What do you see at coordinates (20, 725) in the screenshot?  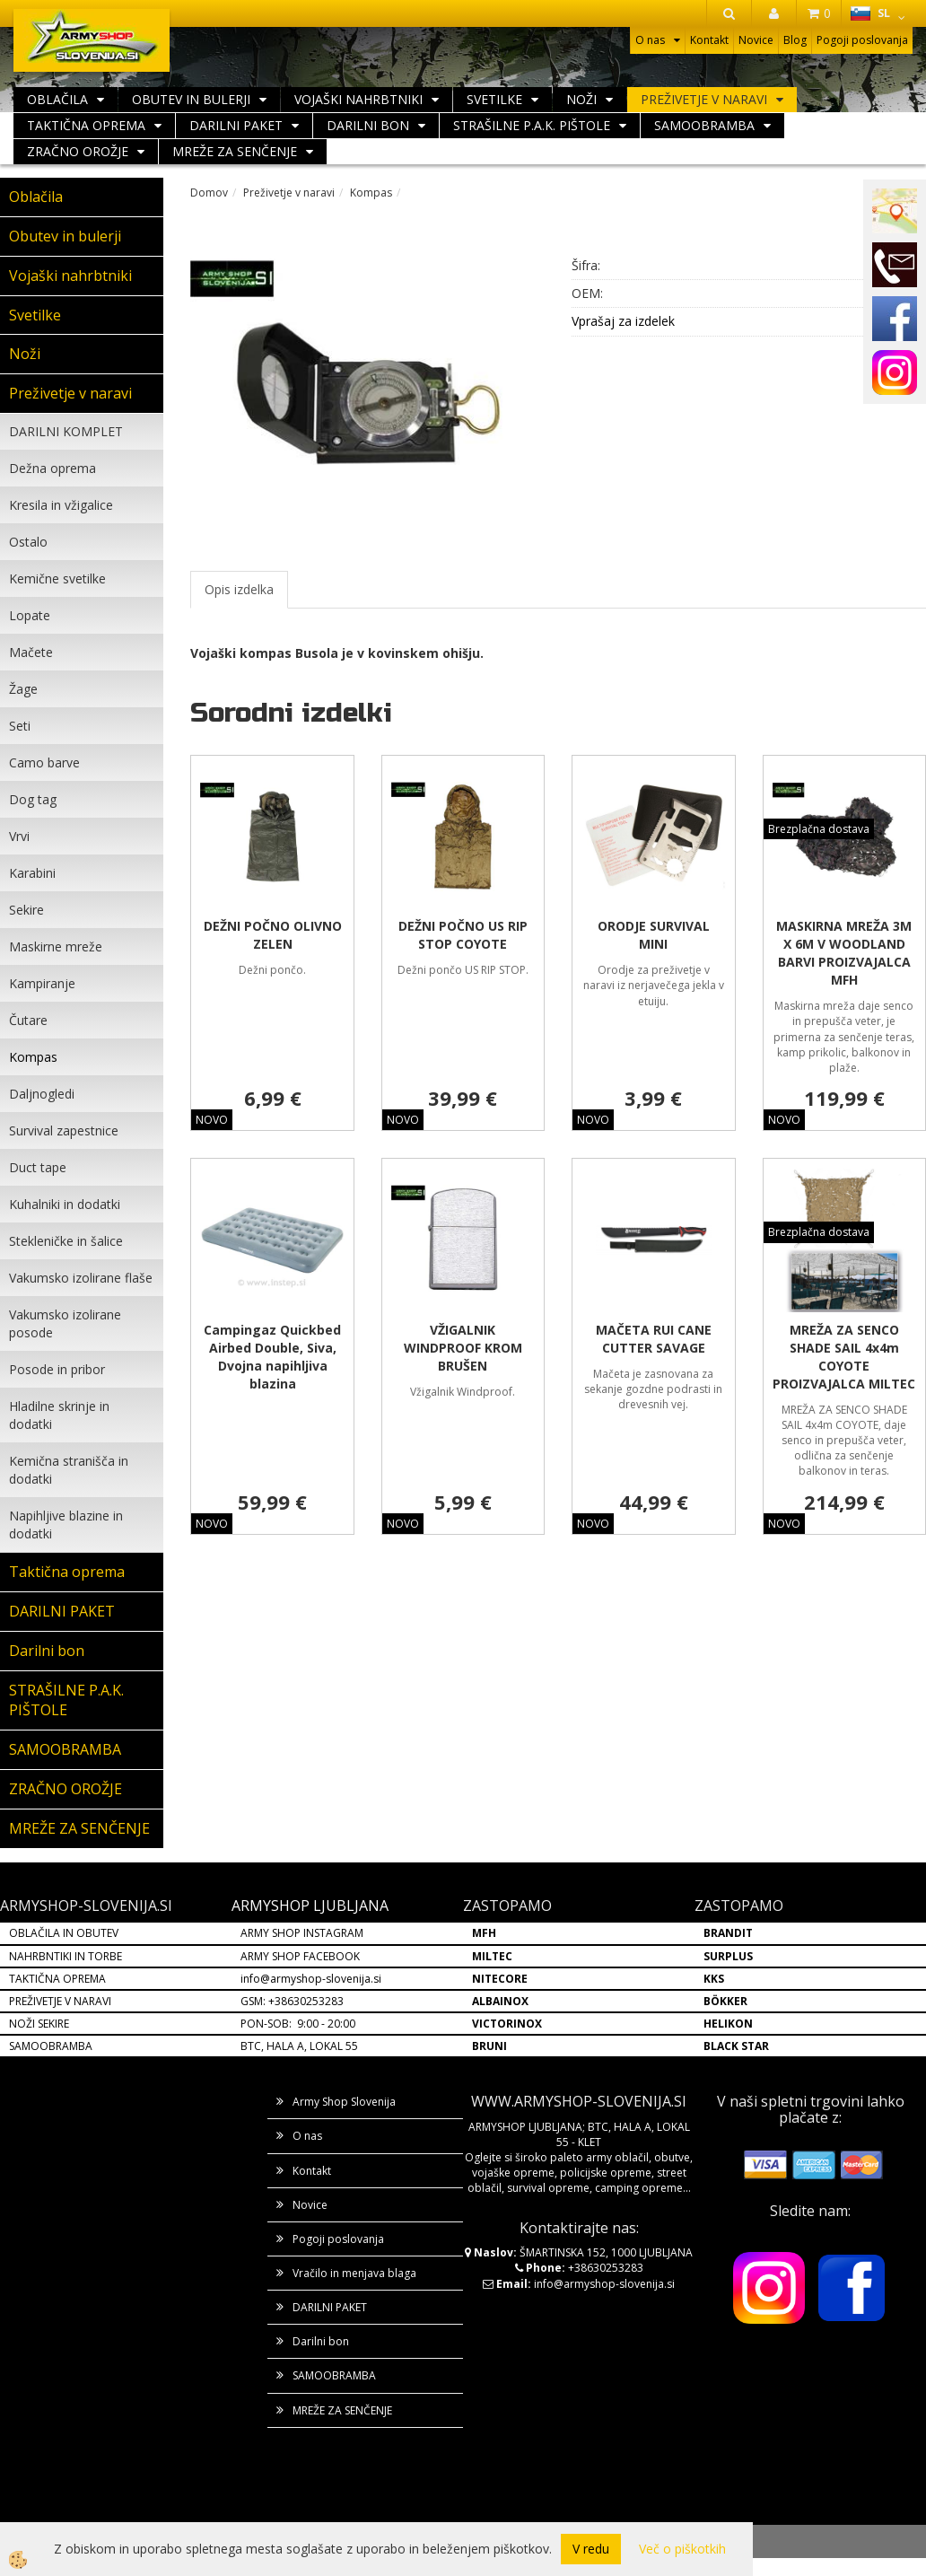 I see `Seti` at bounding box center [20, 725].